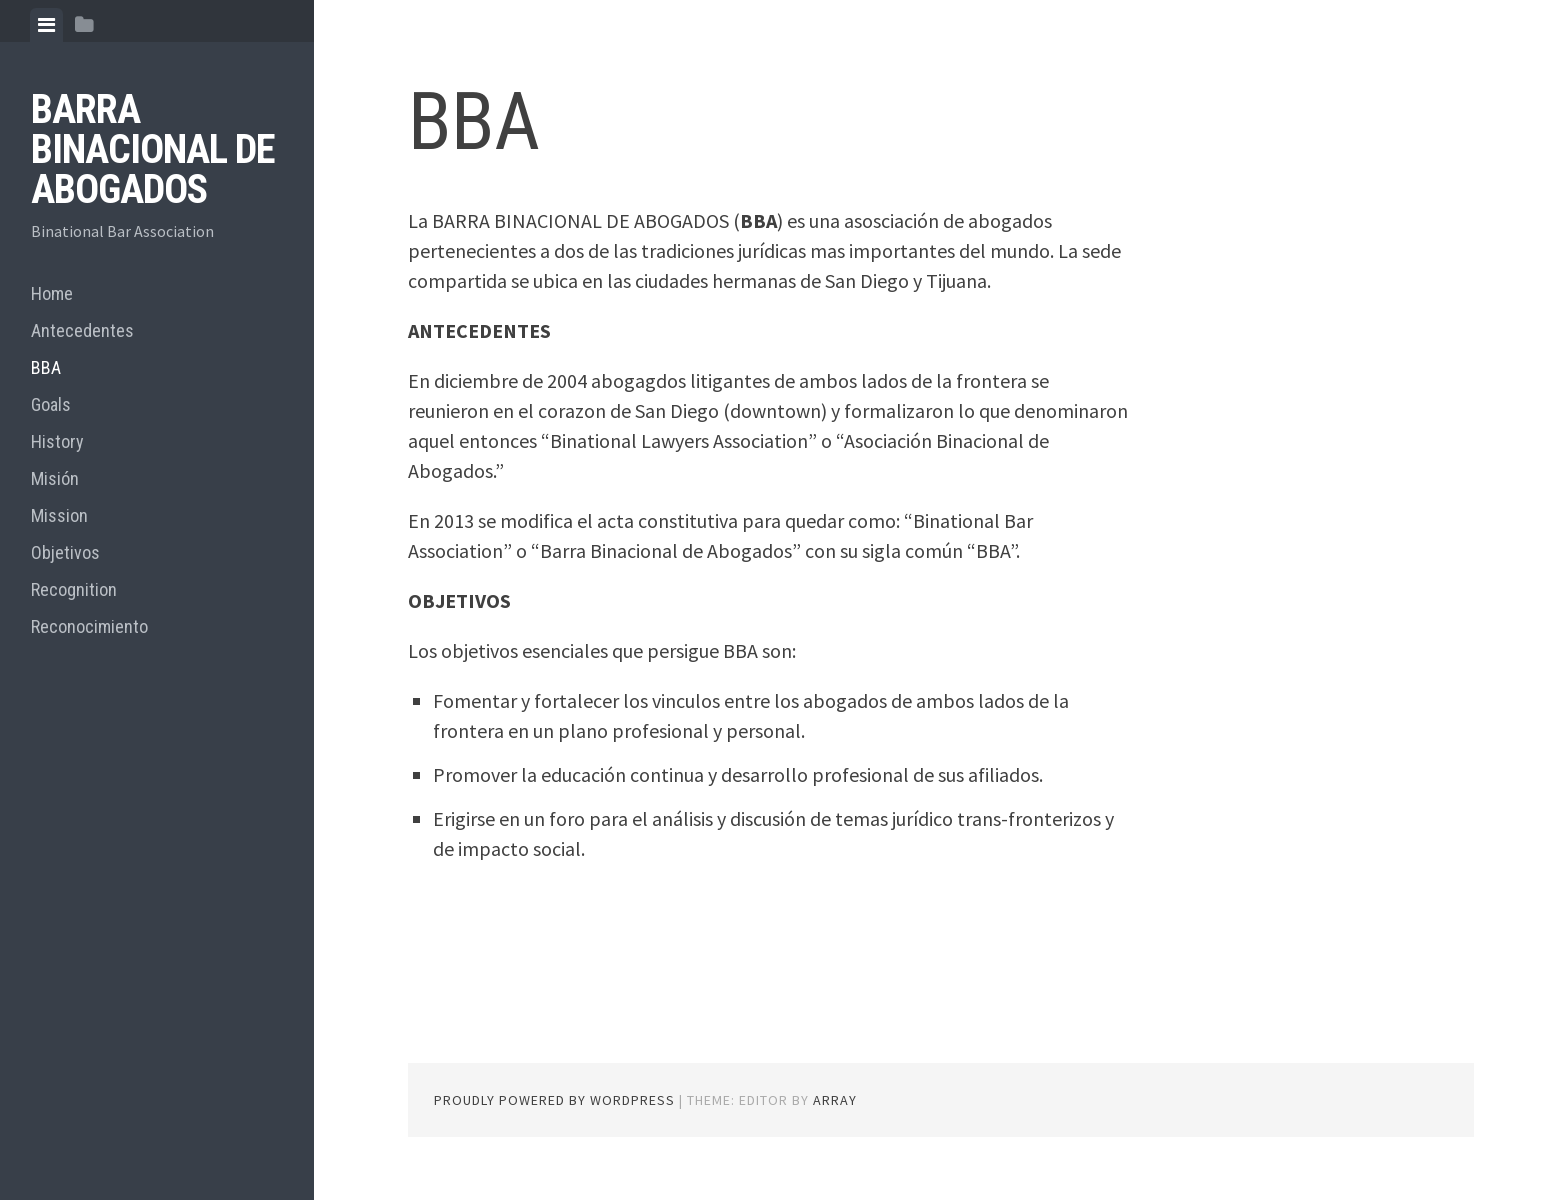 This screenshot has height=1200, width=1568. What do you see at coordinates (835, 1100) in the screenshot?
I see `Array` at bounding box center [835, 1100].